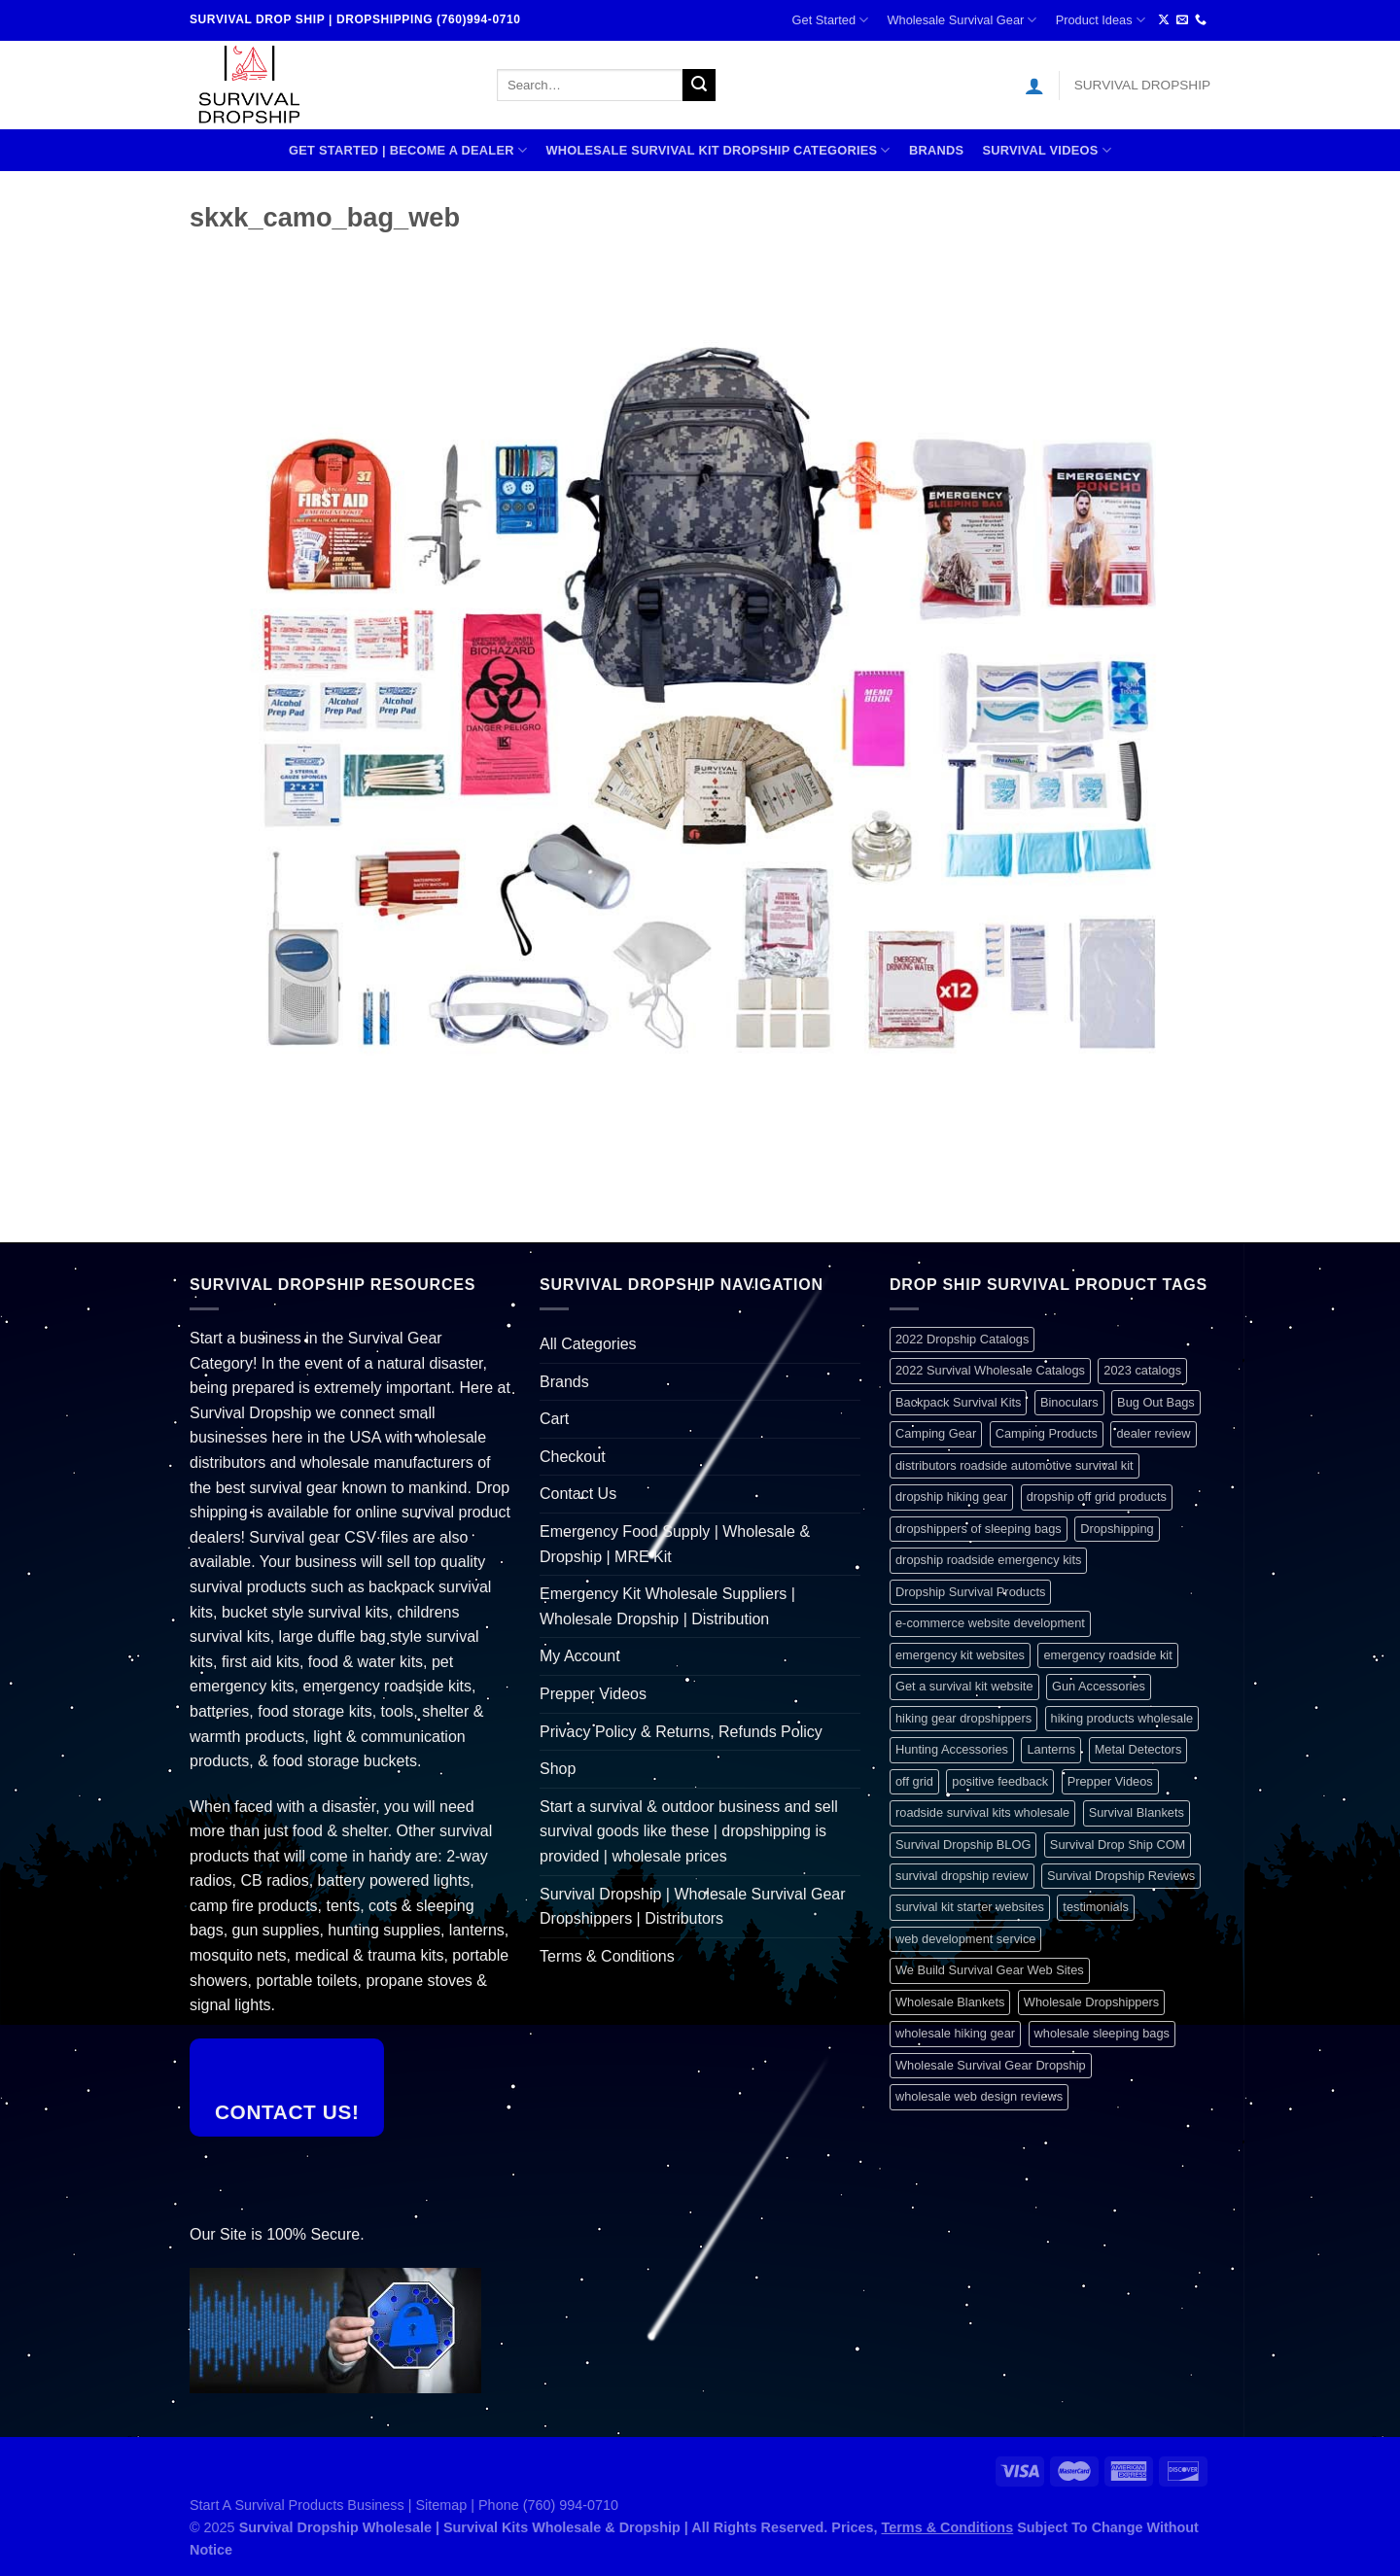 This screenshot has width=1400, height=2576. I want to click on Checkout, so click(573, 1456).